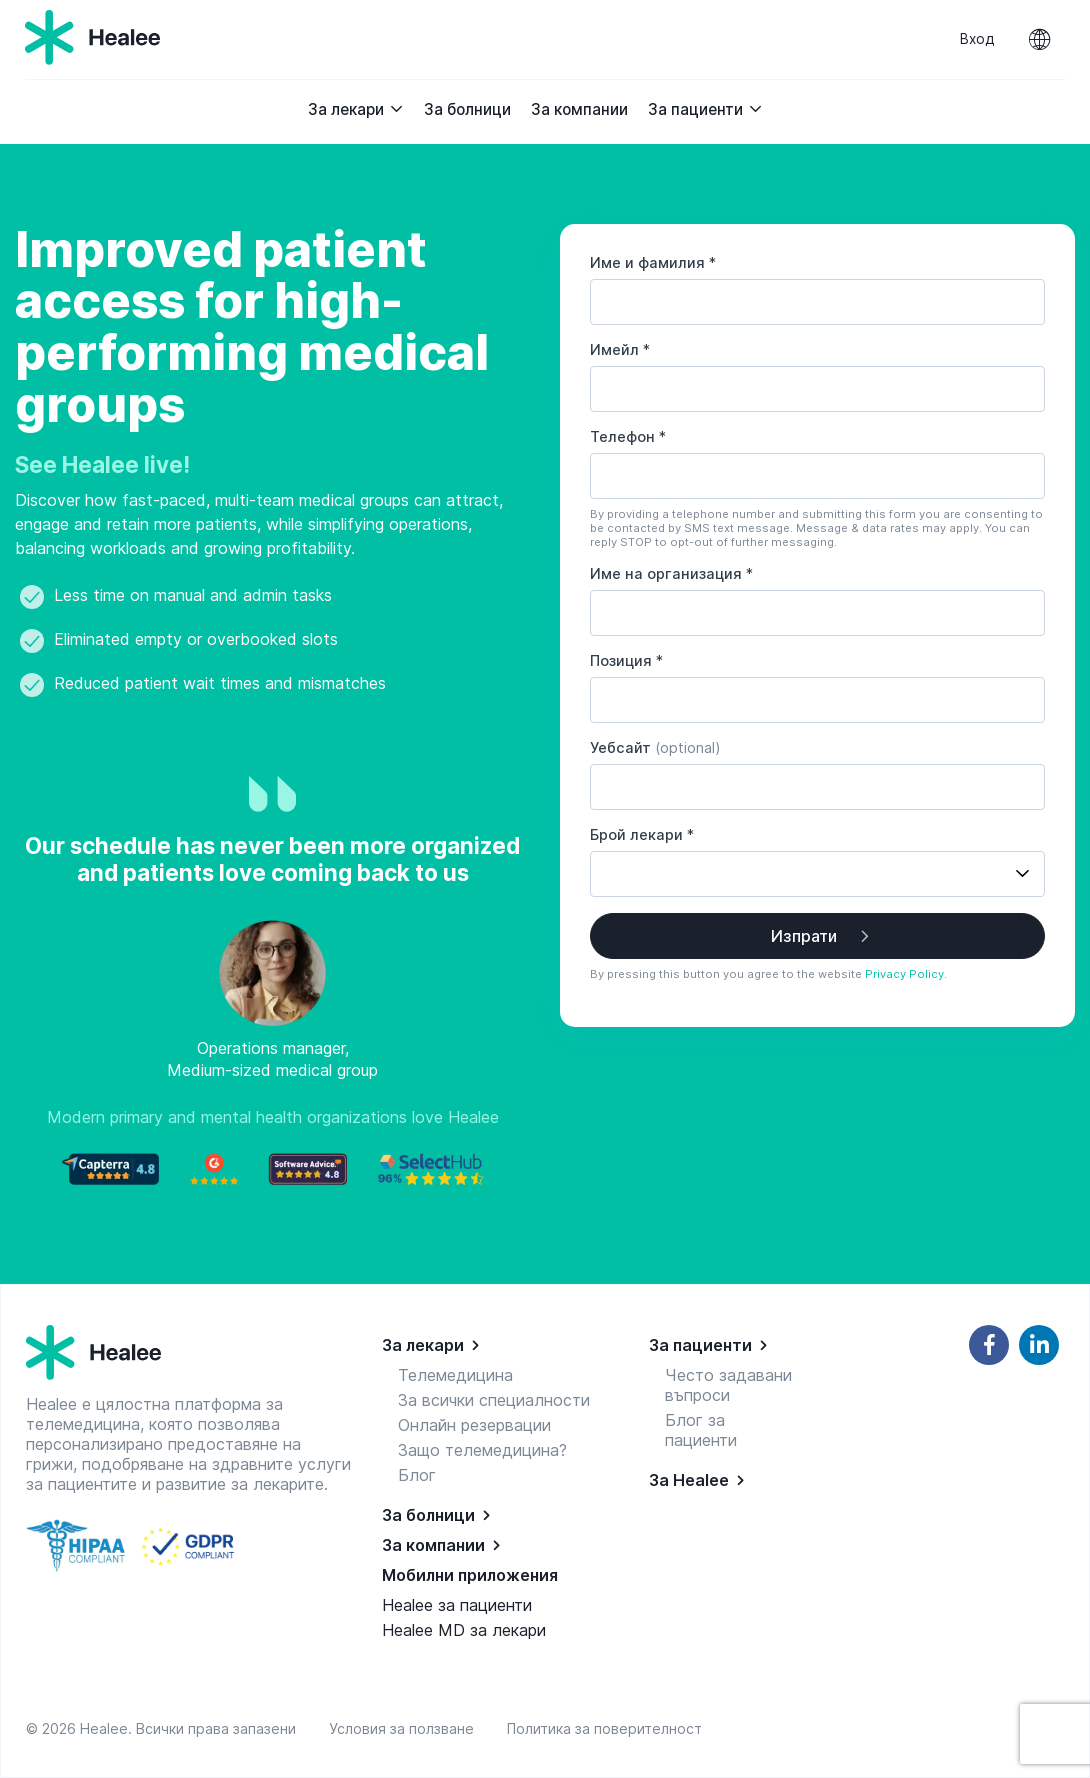 The image size is (1090, 1778). I want to click on Healee за пациенти, so click(457, 1605).